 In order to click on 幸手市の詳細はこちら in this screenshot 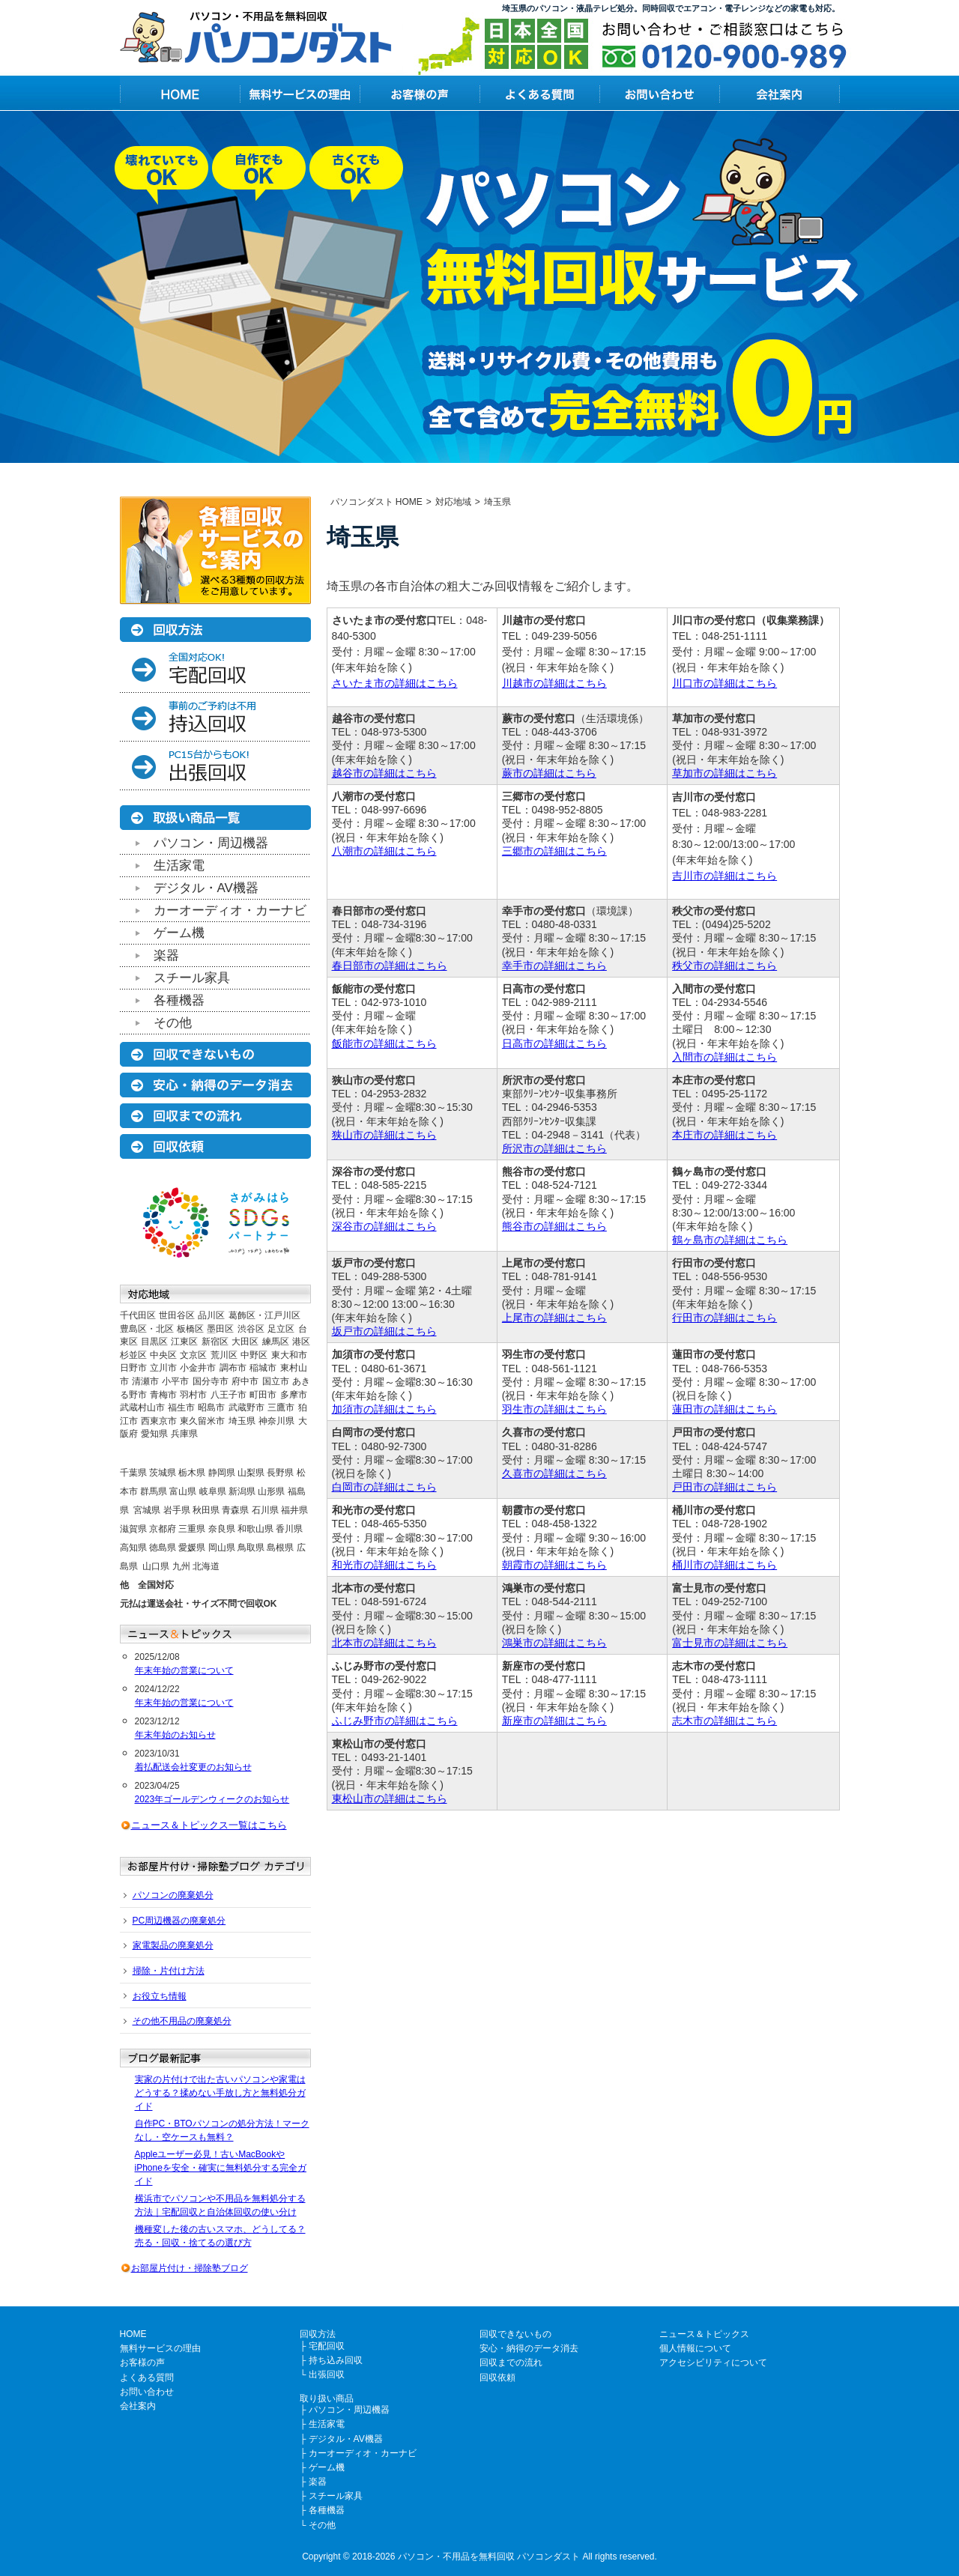, I will do `click(554, 966)`.